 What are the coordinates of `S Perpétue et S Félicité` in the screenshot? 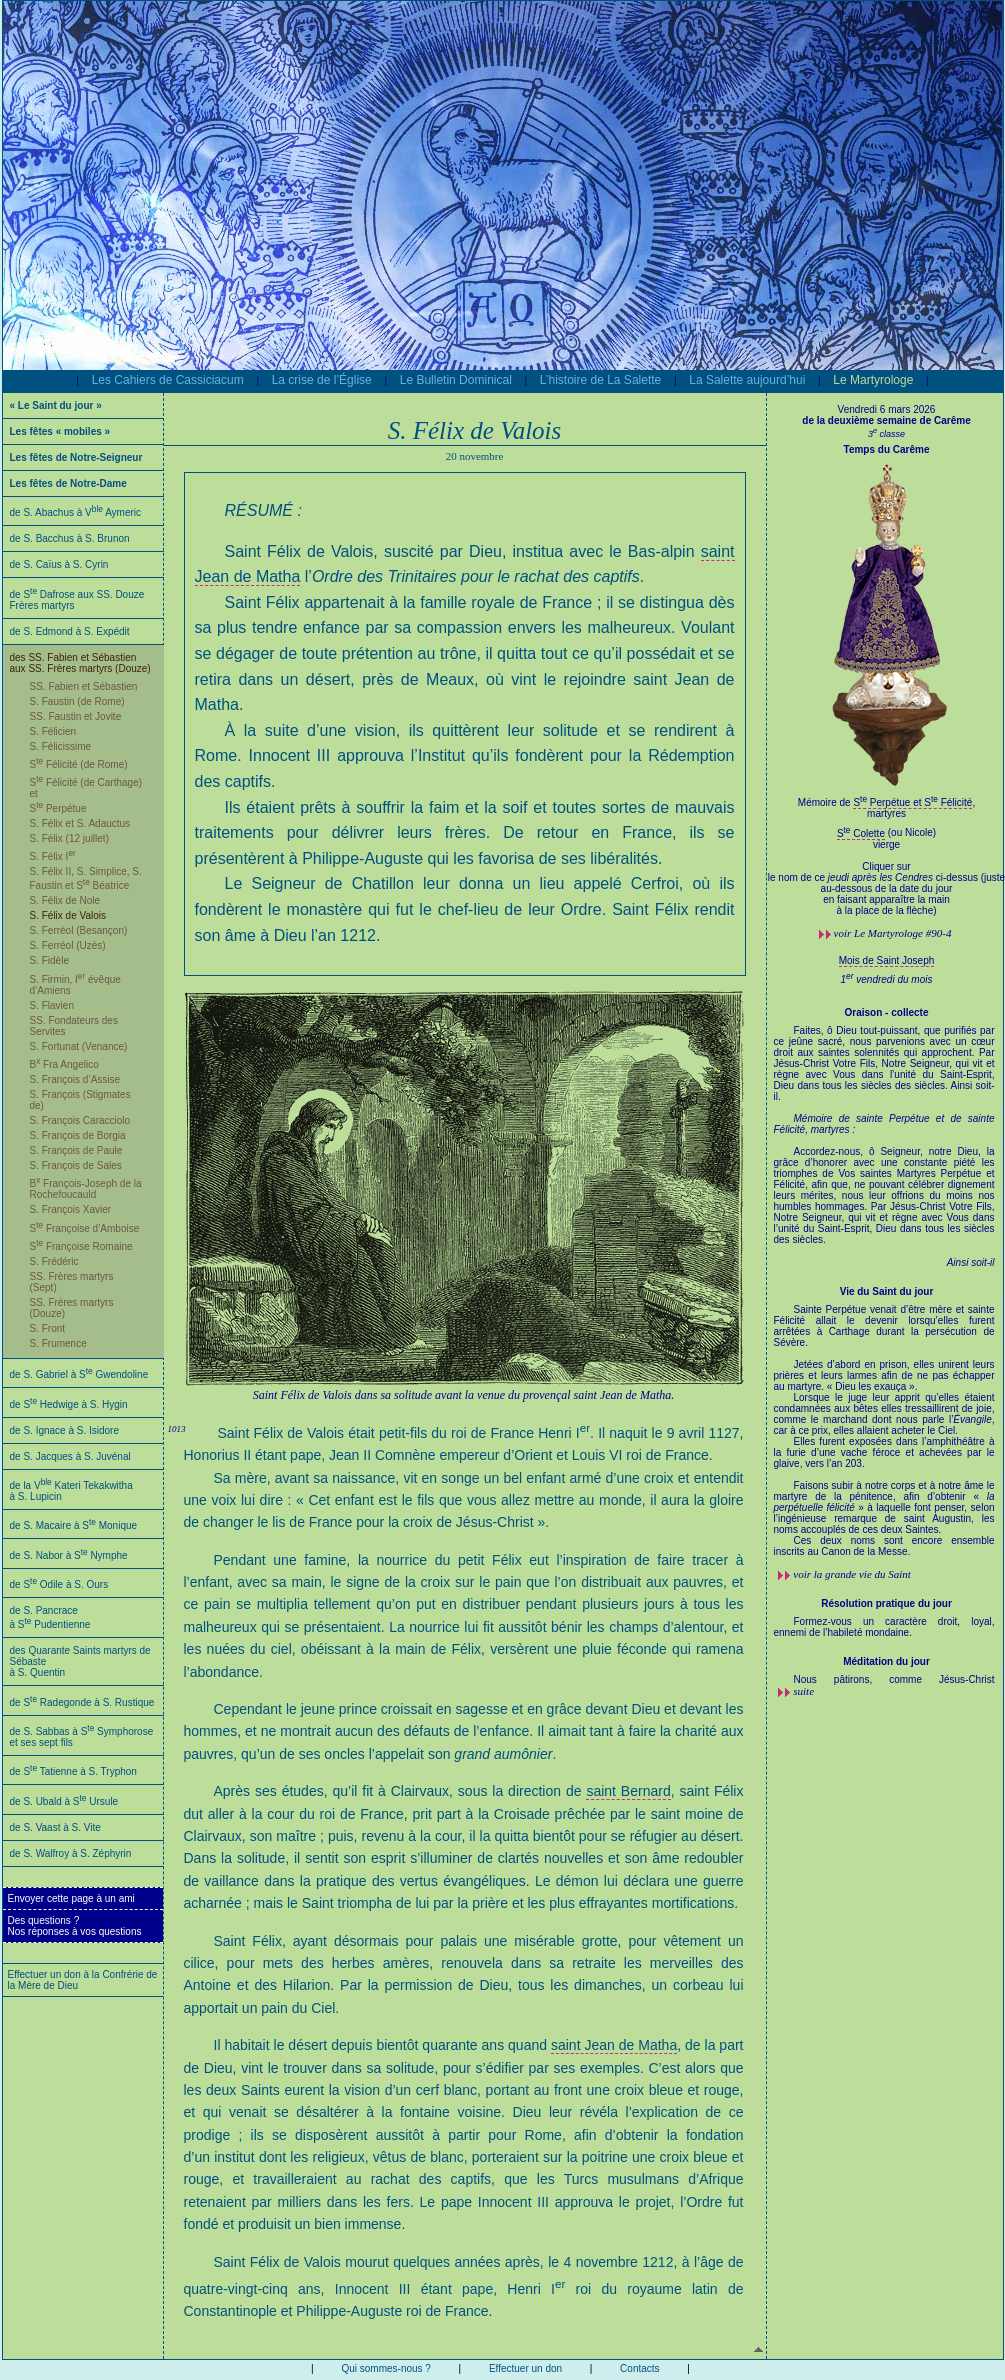 It's located at (912, 802).